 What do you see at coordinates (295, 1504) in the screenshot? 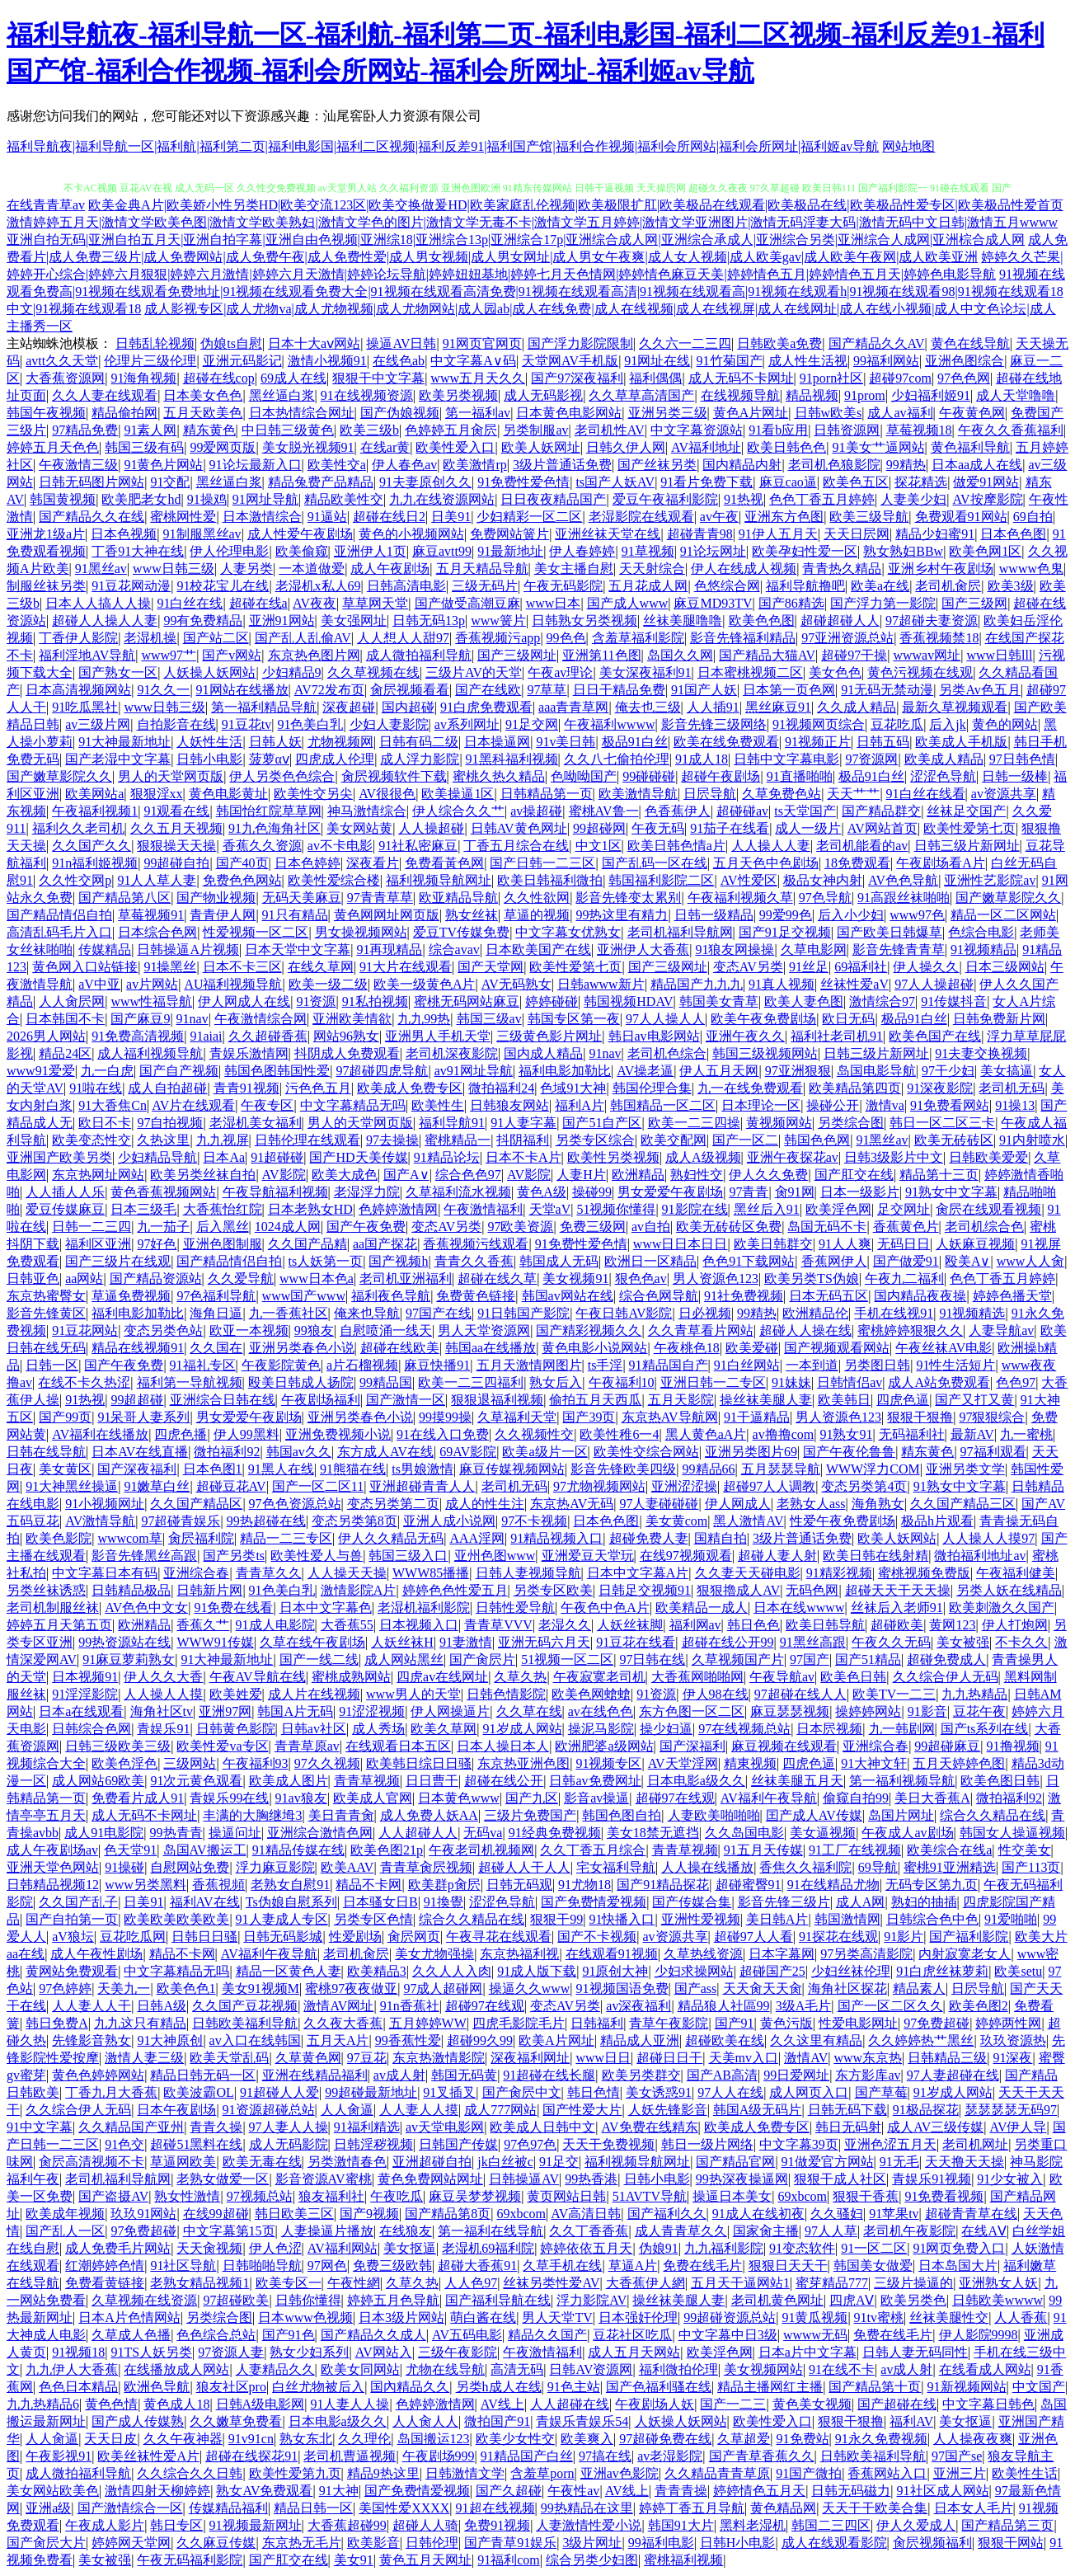
I see `97色色资源总站` at bounding box center [295, 1504].